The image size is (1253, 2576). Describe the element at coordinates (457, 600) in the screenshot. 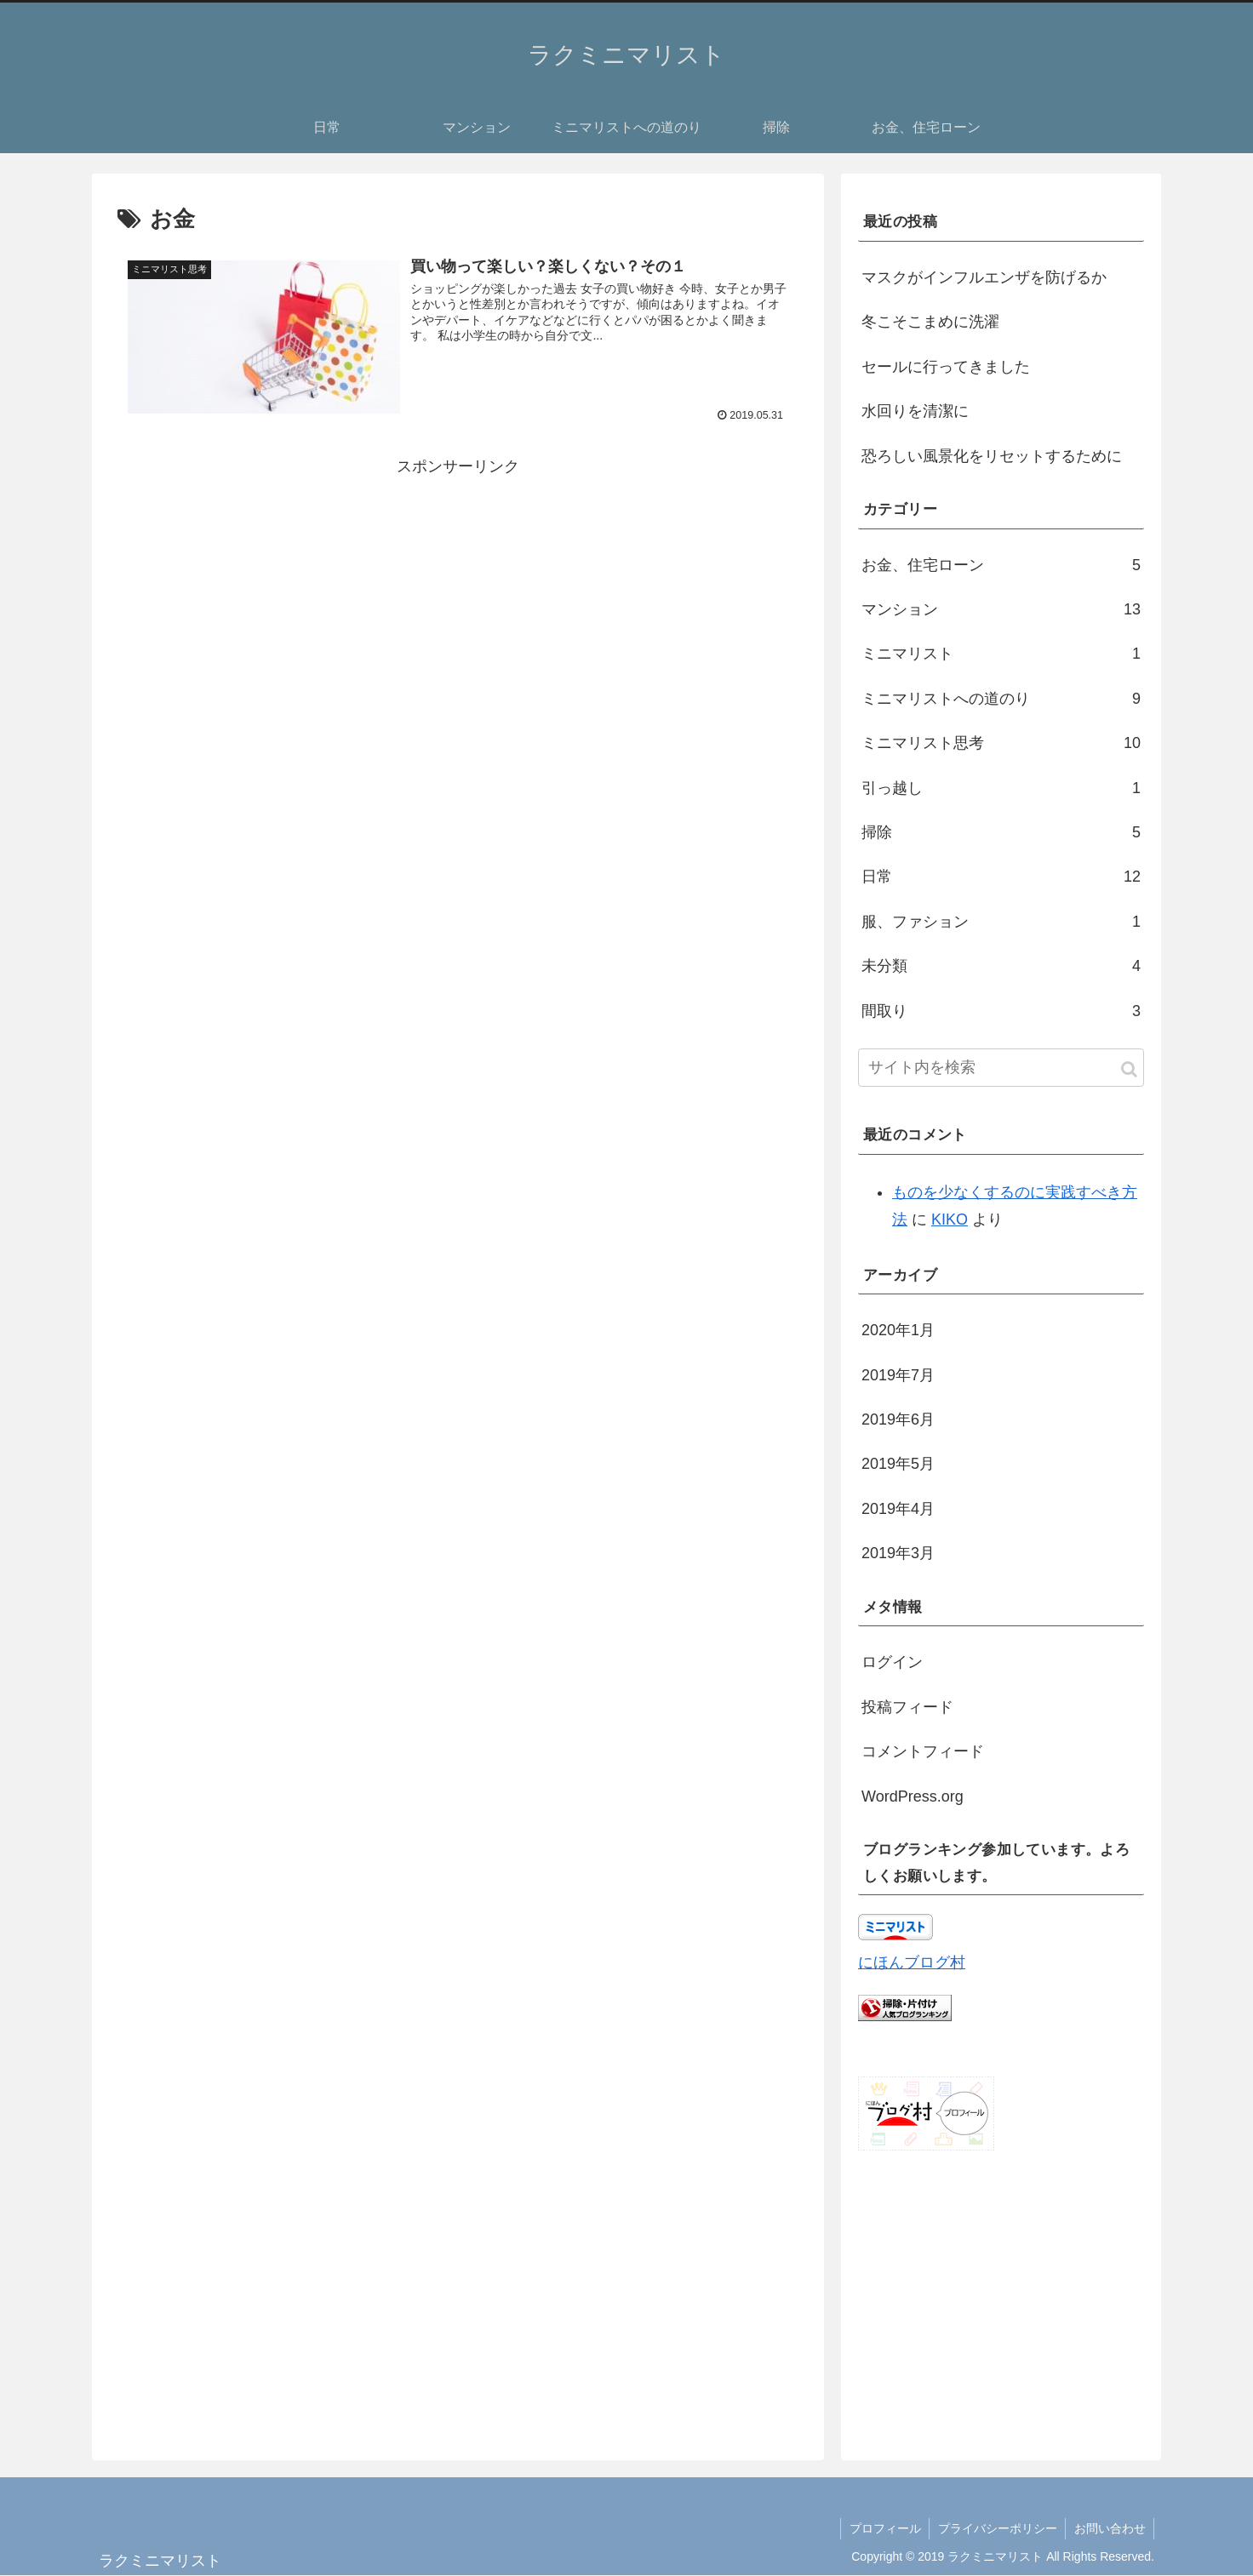

I see `[Advertisement]` at that location.